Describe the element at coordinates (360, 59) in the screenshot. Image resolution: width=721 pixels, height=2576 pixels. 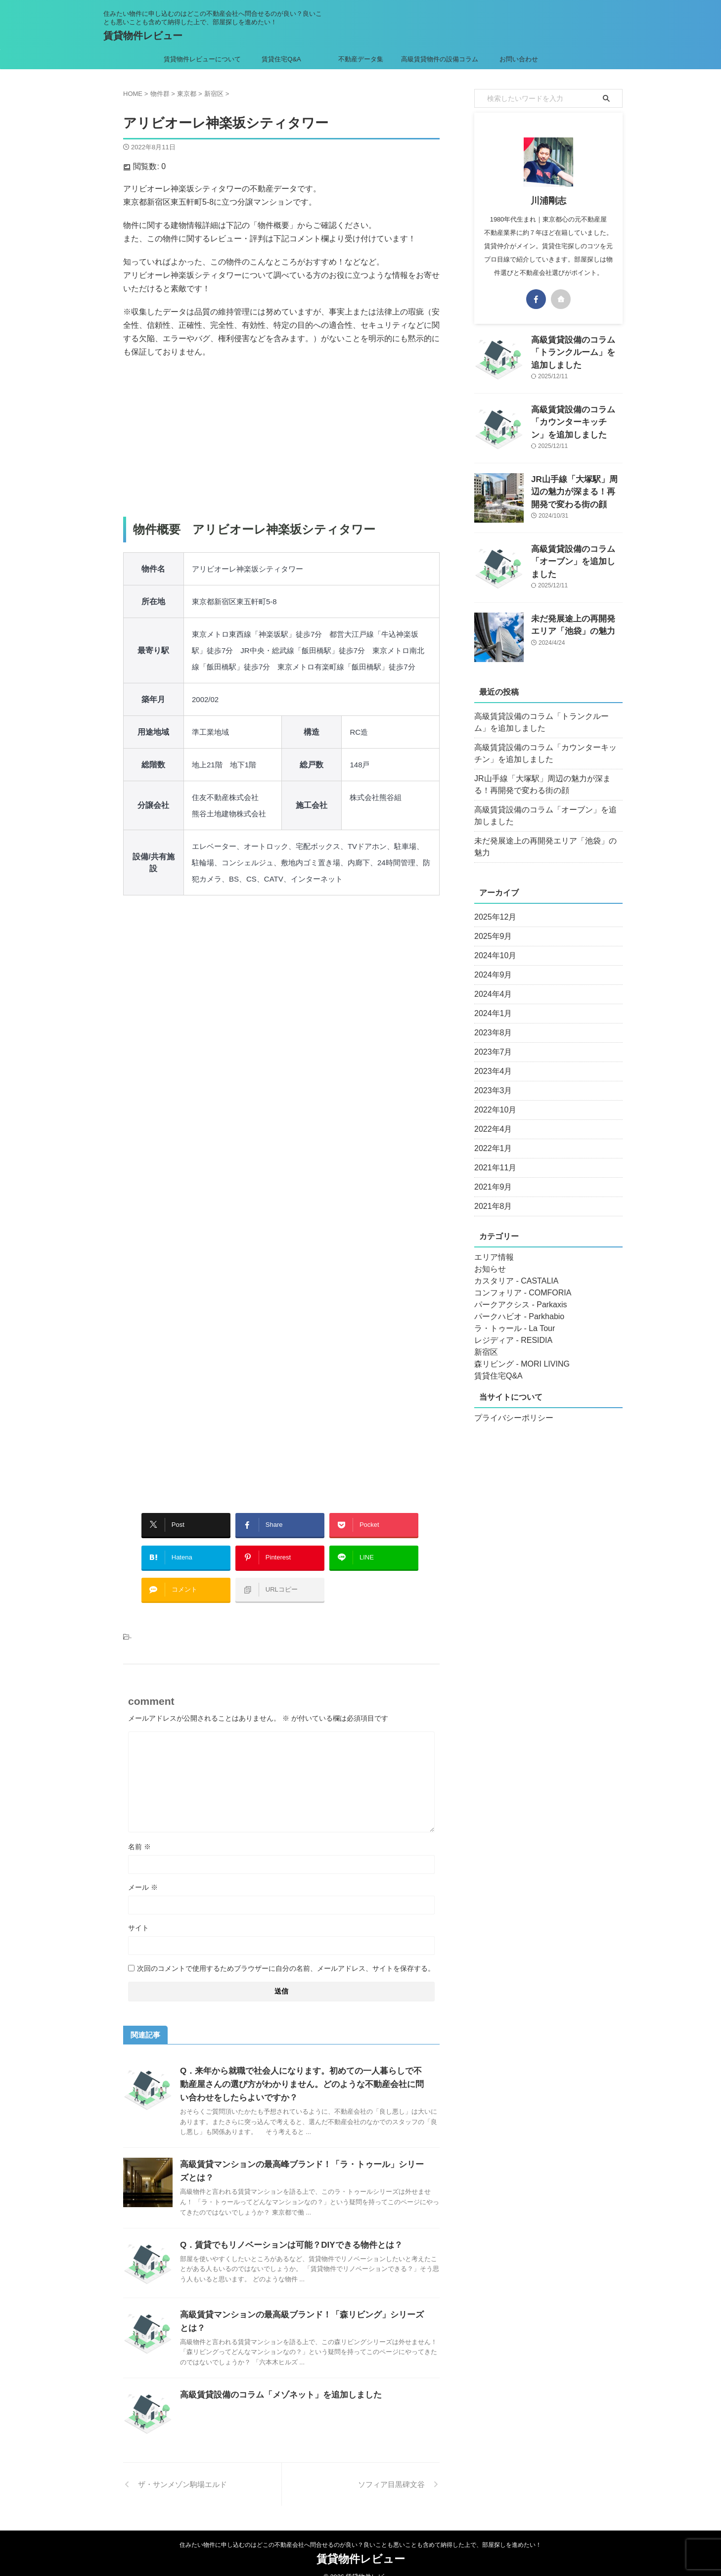
I see `不動産データ集` at that location.